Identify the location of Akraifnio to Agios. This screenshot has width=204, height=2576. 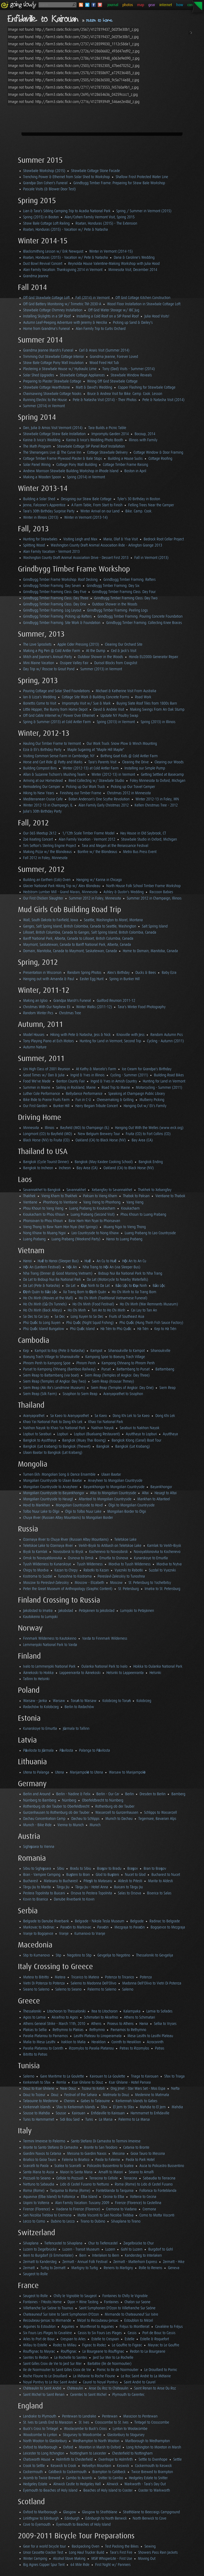
(65, 2017).